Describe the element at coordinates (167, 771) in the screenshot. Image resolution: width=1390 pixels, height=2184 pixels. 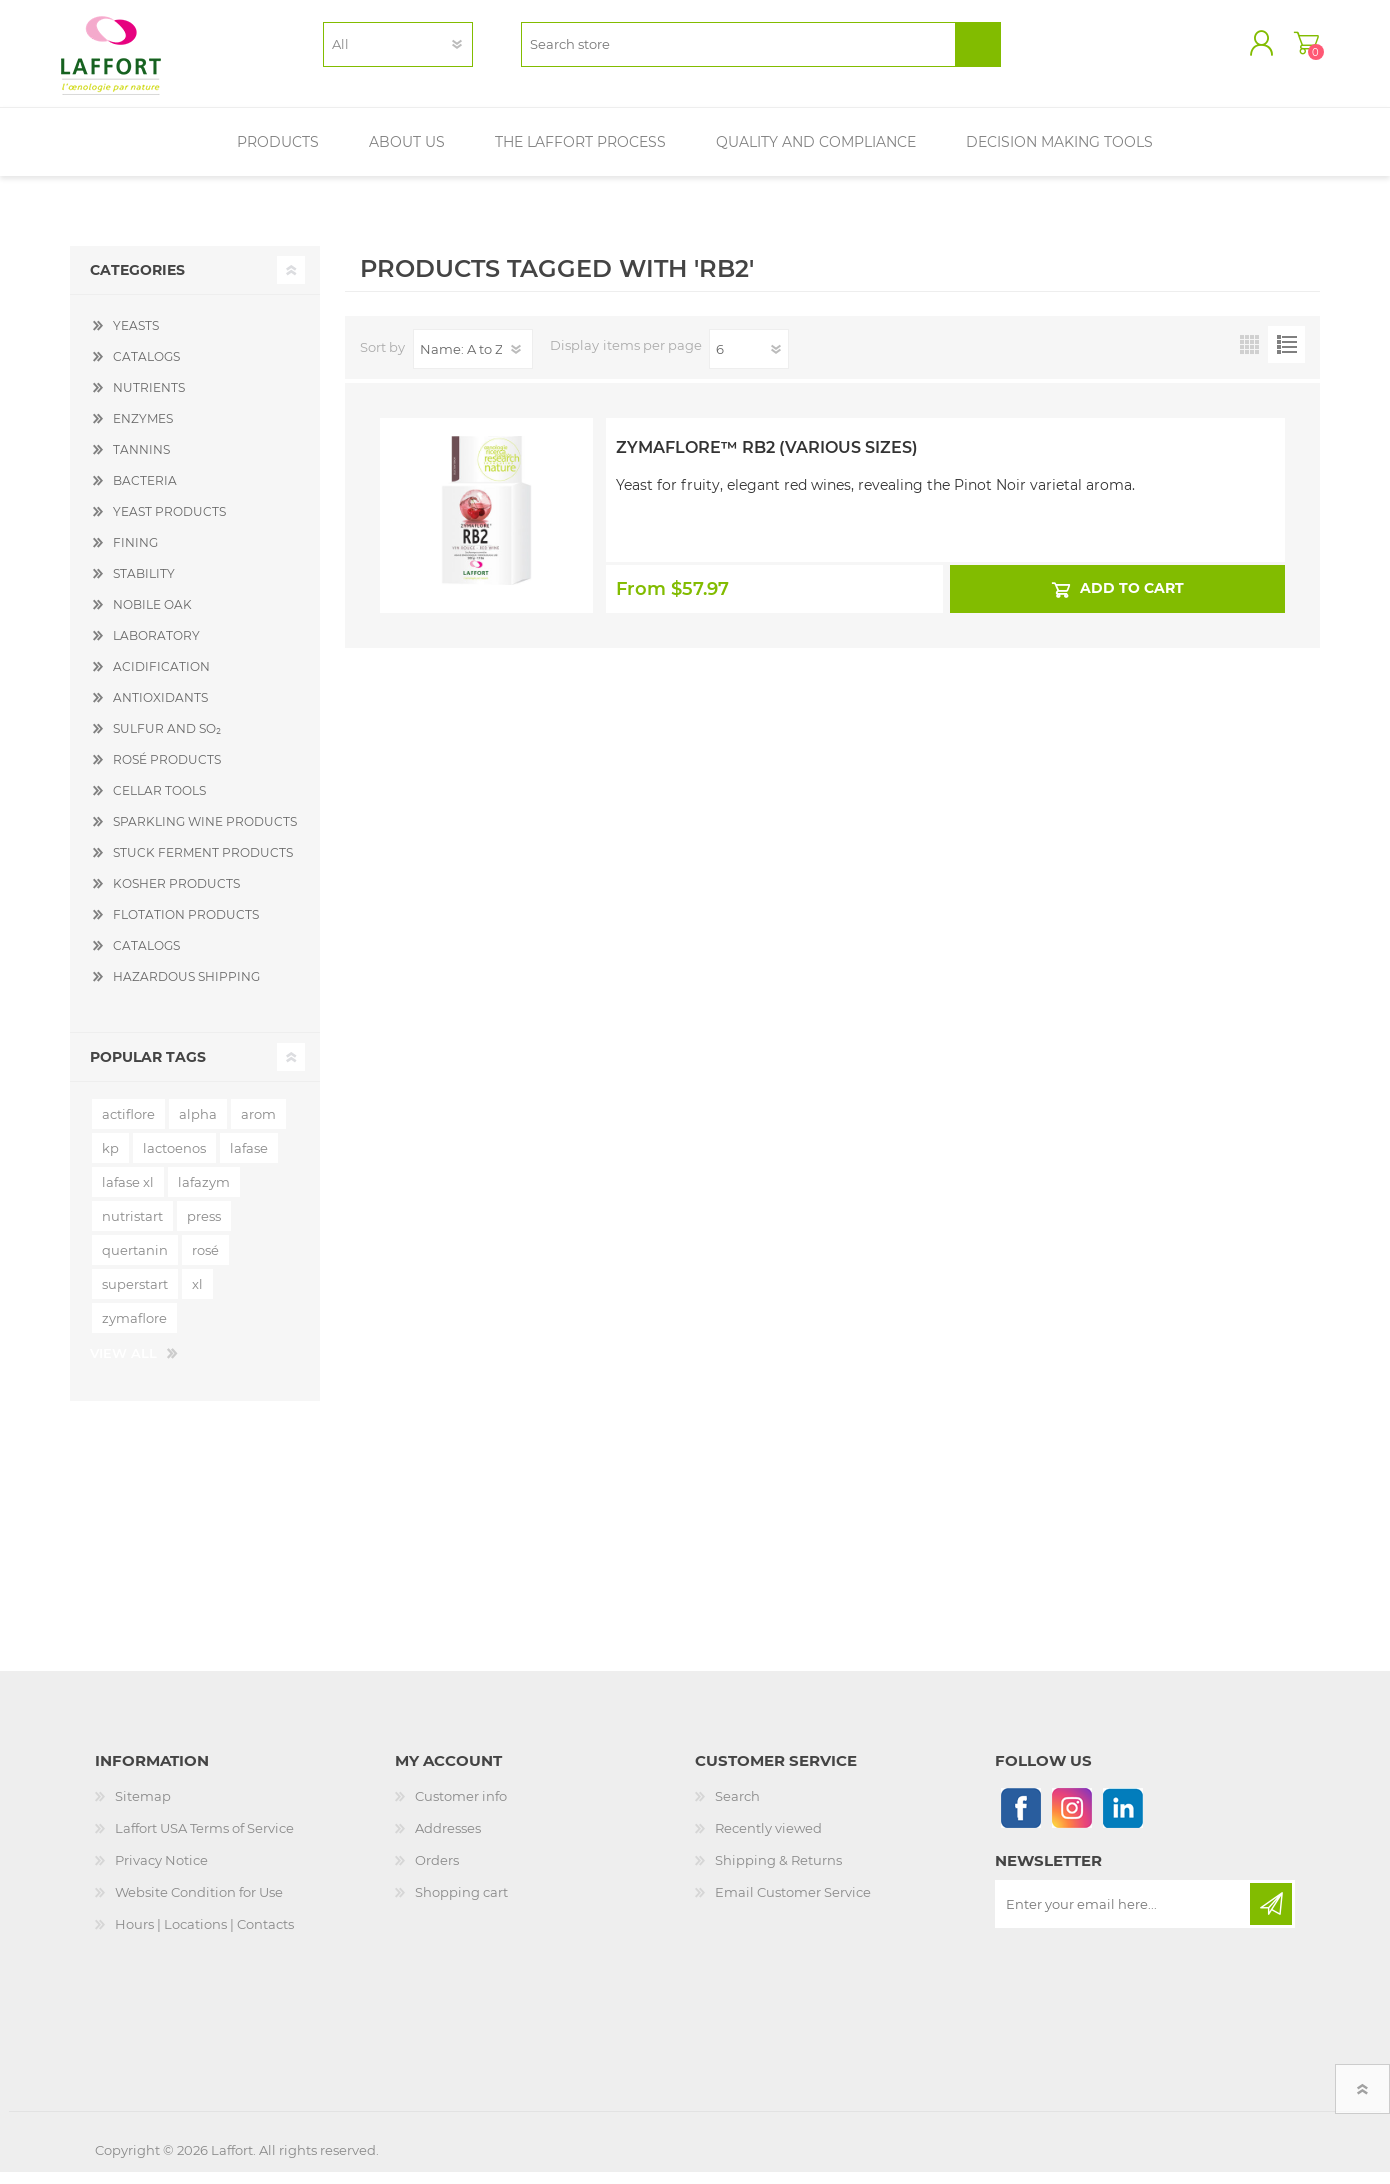
I see `ROSÉ PRODUCTS` at that location.